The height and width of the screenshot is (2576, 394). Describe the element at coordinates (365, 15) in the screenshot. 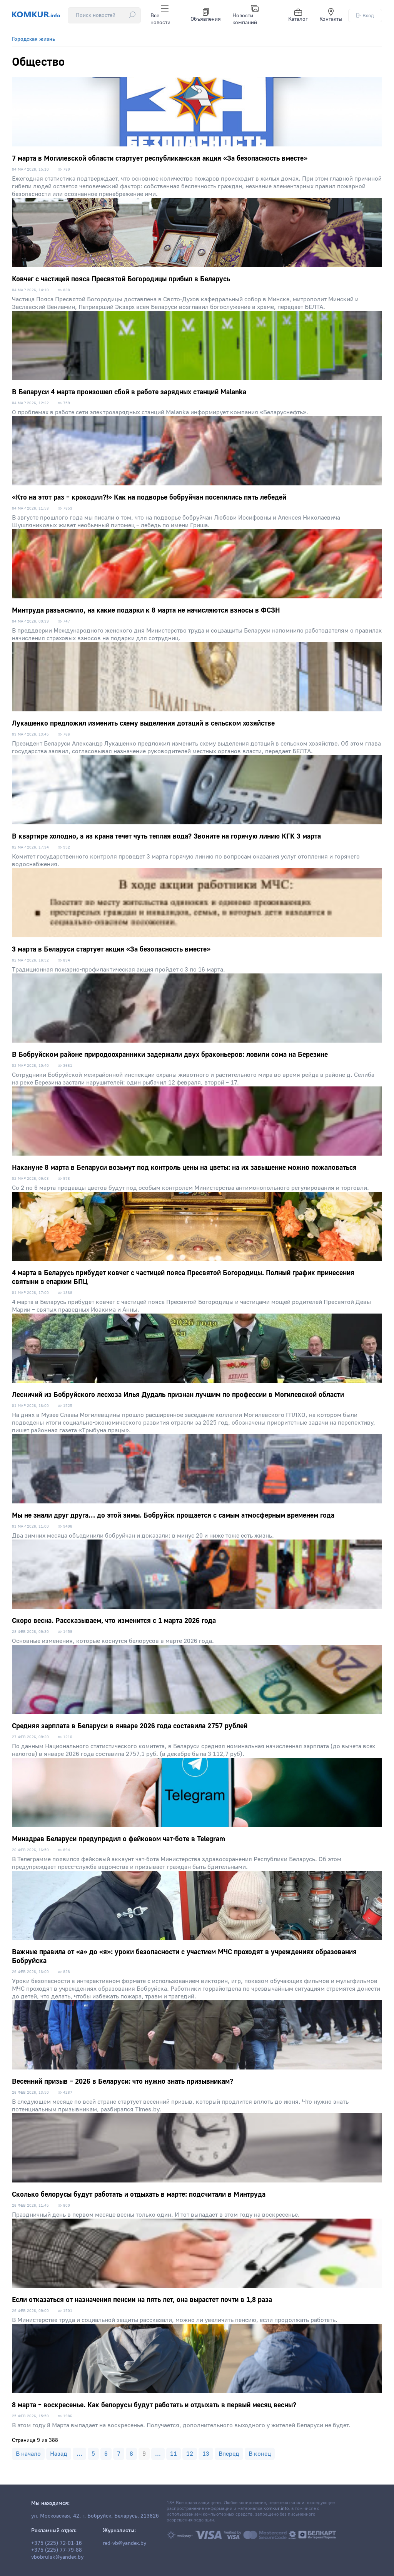

I see `Вход` at that location.